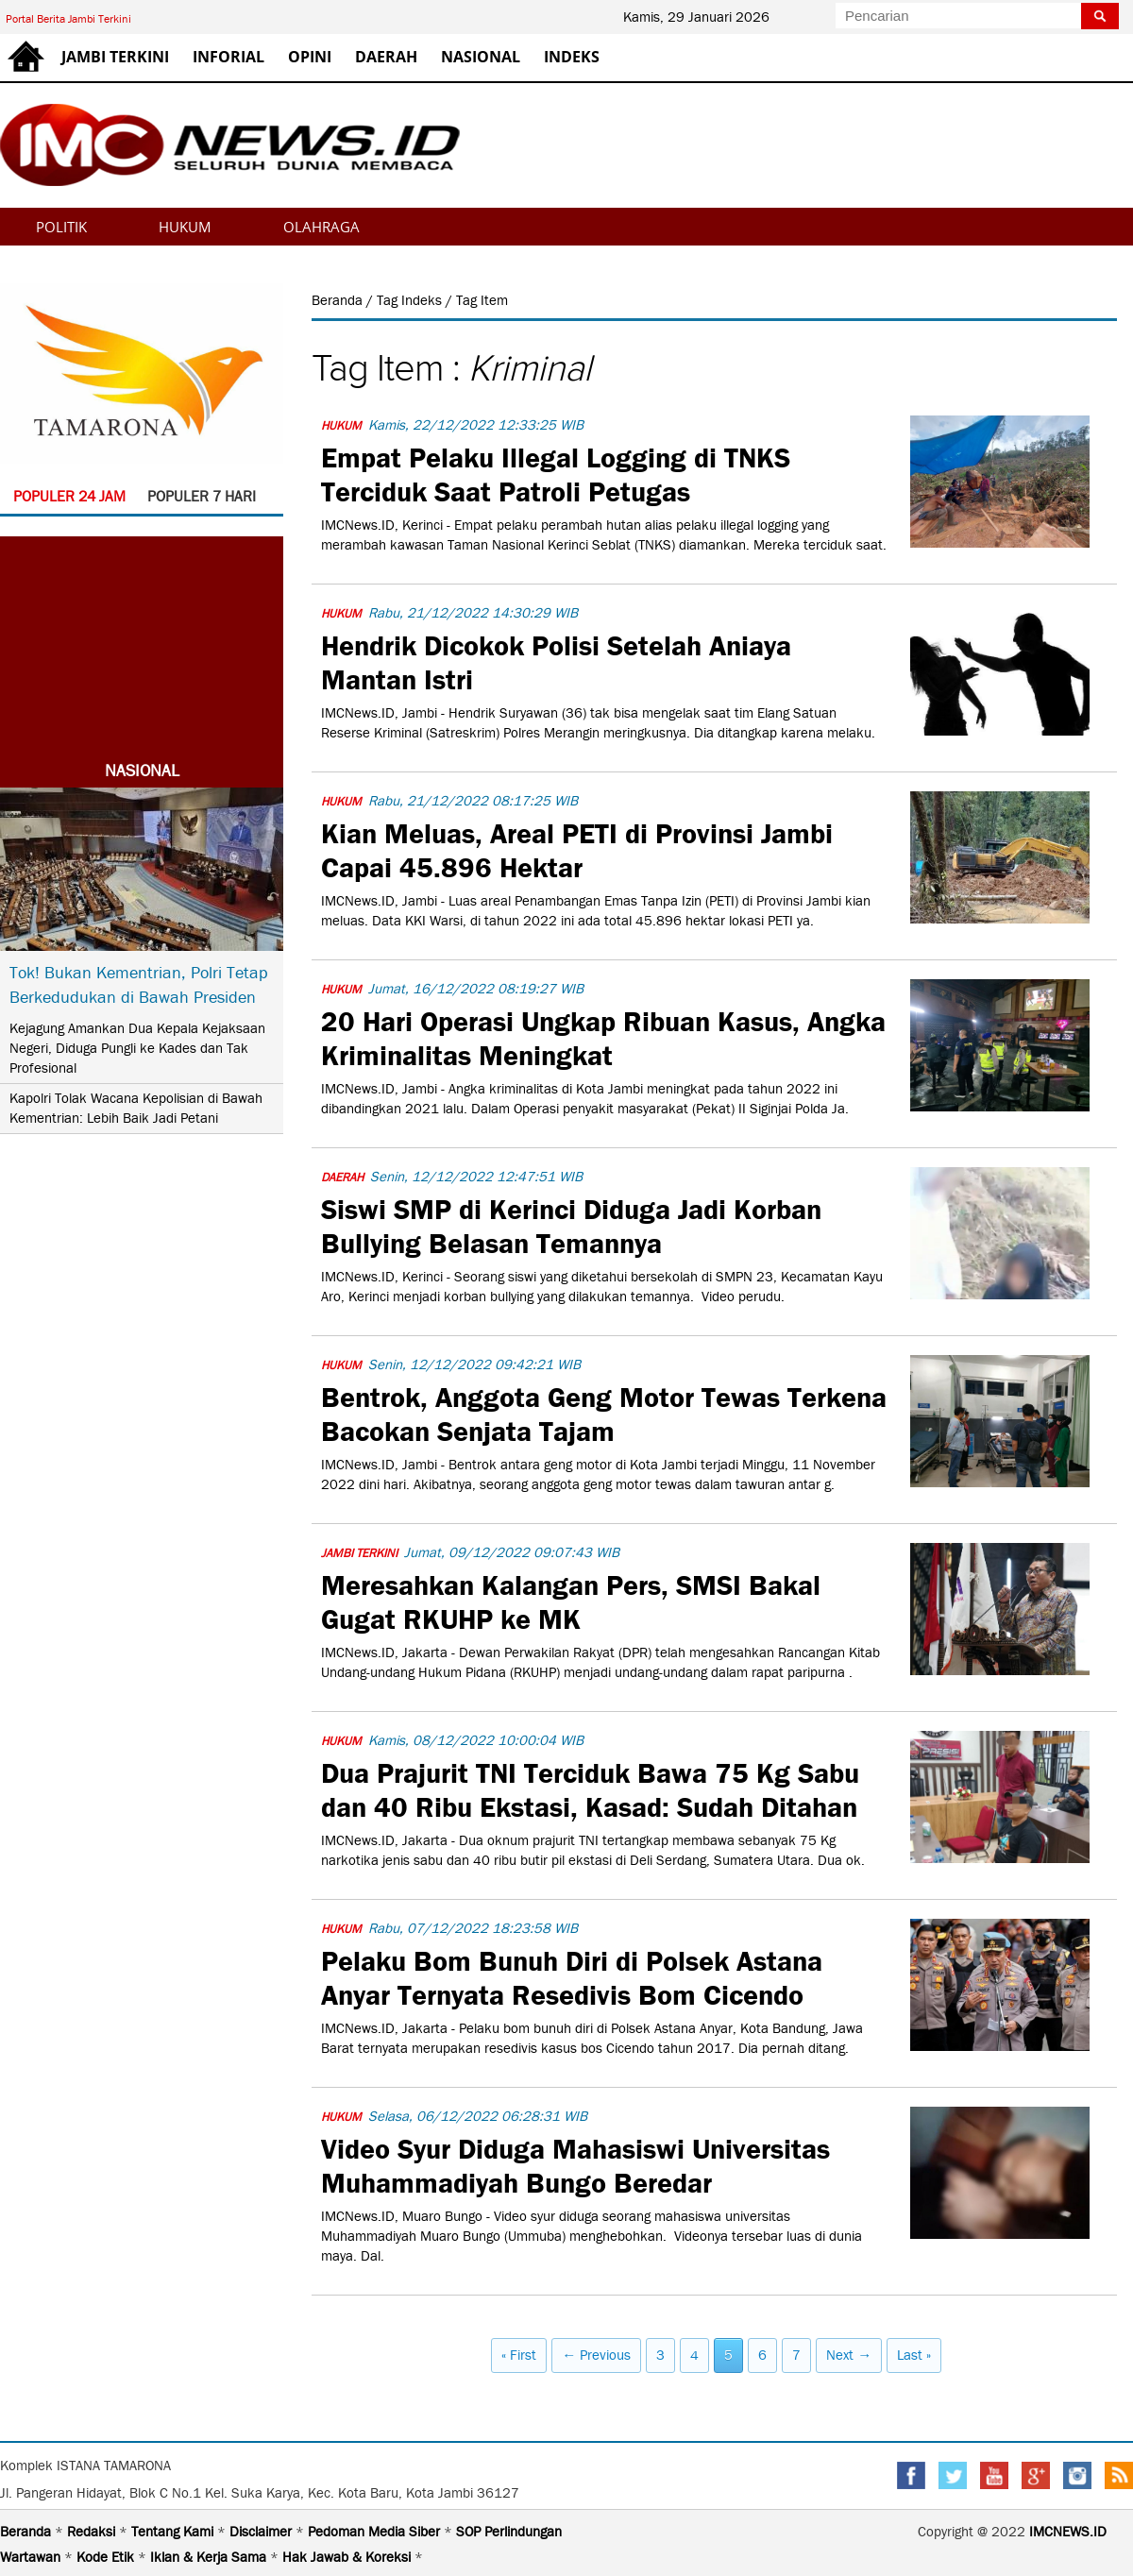 This screenshot has height=2576, width=1133. What do you see at coordinates (555, 472) in the screenshot?
I see `Empat Pelaku Illegal Logging di TNKS Terciduk Saat Patroli Petugas` at bounding box center [555, 472].